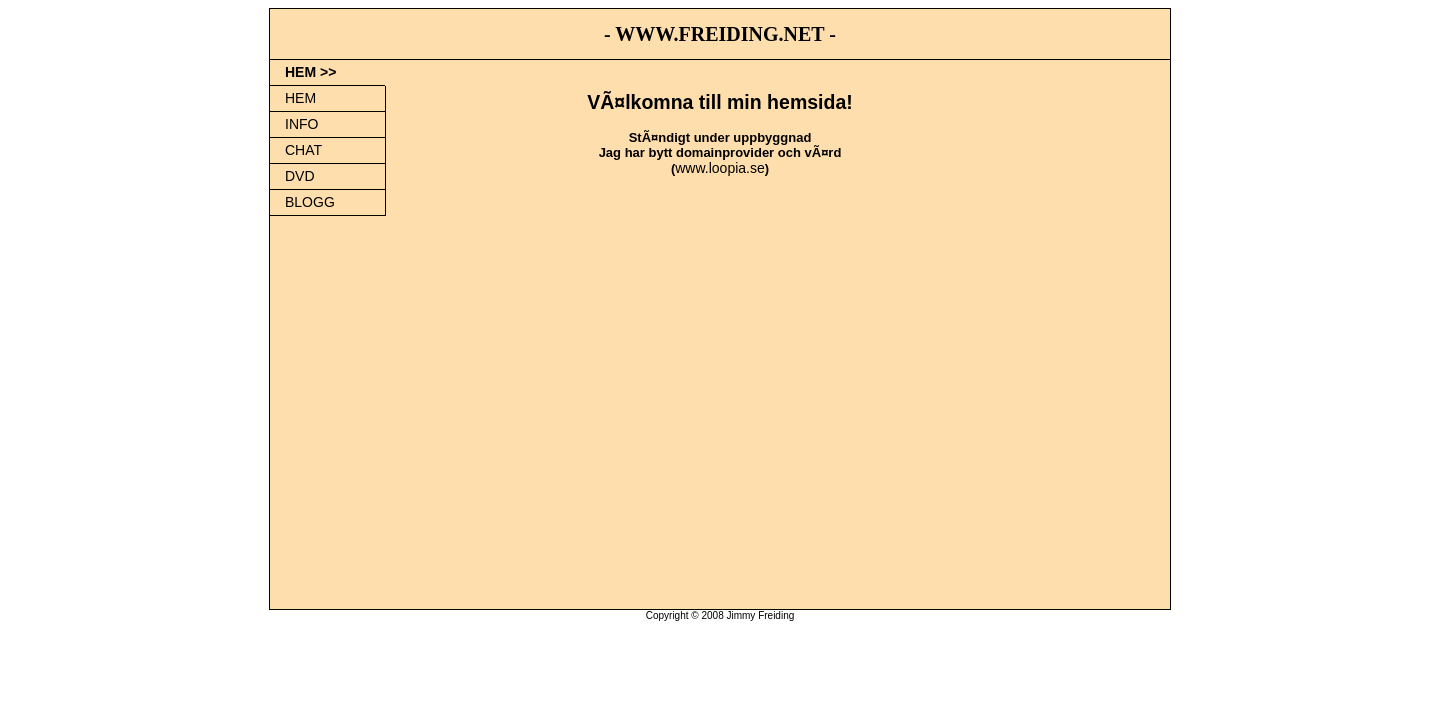 The width and height of the screenshot is (1440, 720). I want to click on DVD, so click(300, 176).